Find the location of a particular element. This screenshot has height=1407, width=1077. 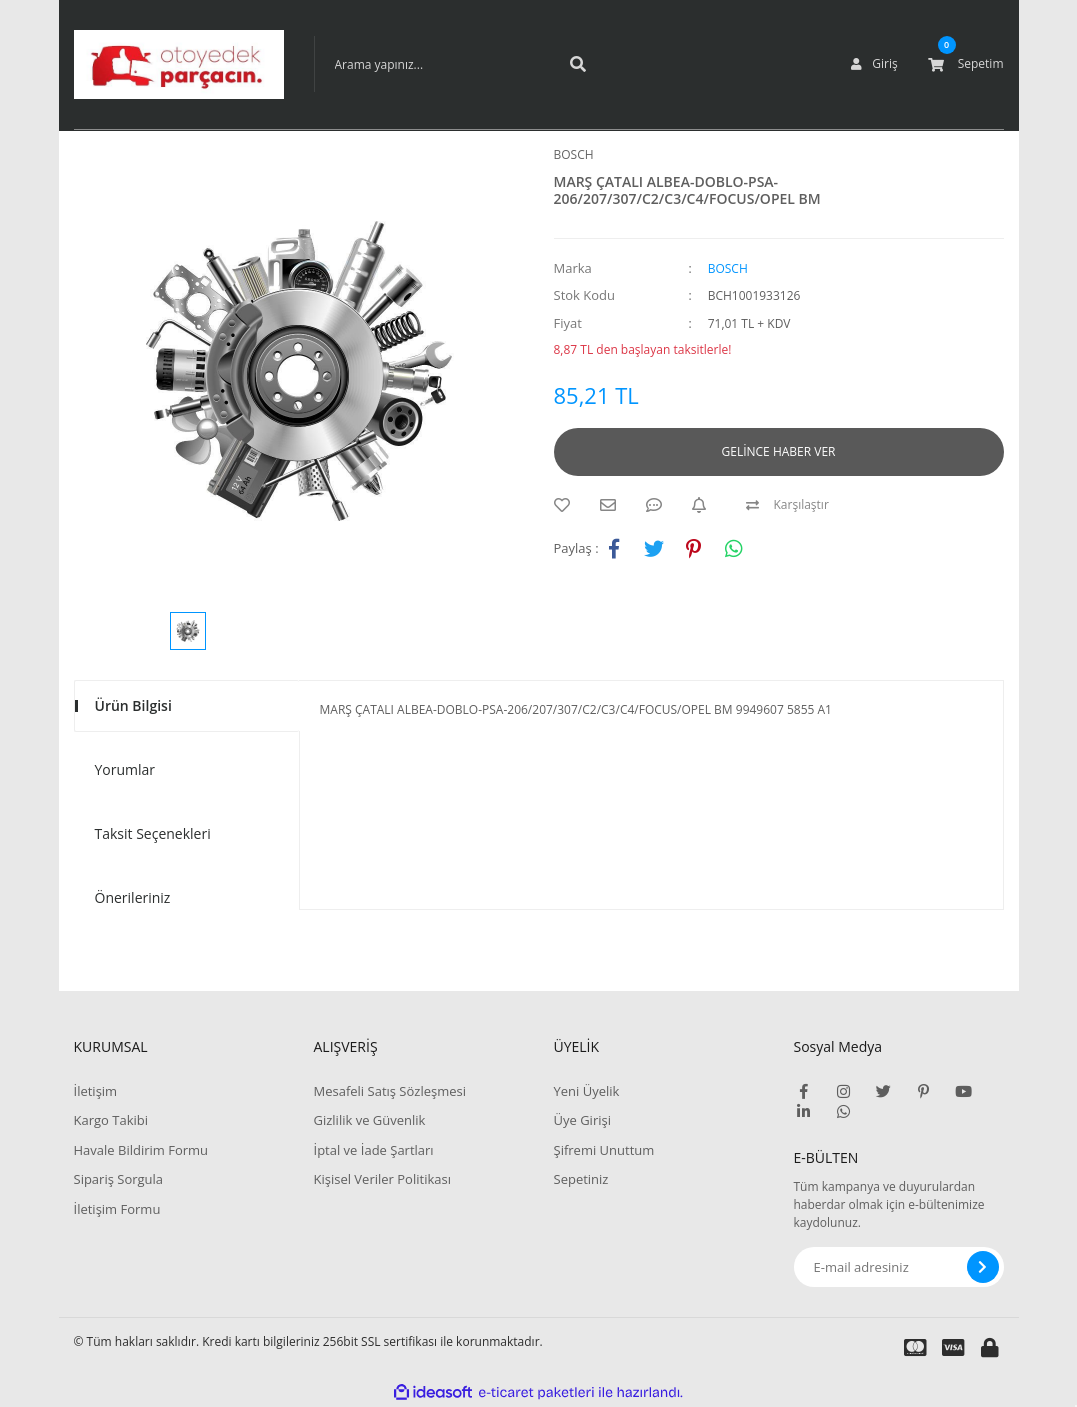

İptal ve İade Şartları is located at coordinates (374, 1150).